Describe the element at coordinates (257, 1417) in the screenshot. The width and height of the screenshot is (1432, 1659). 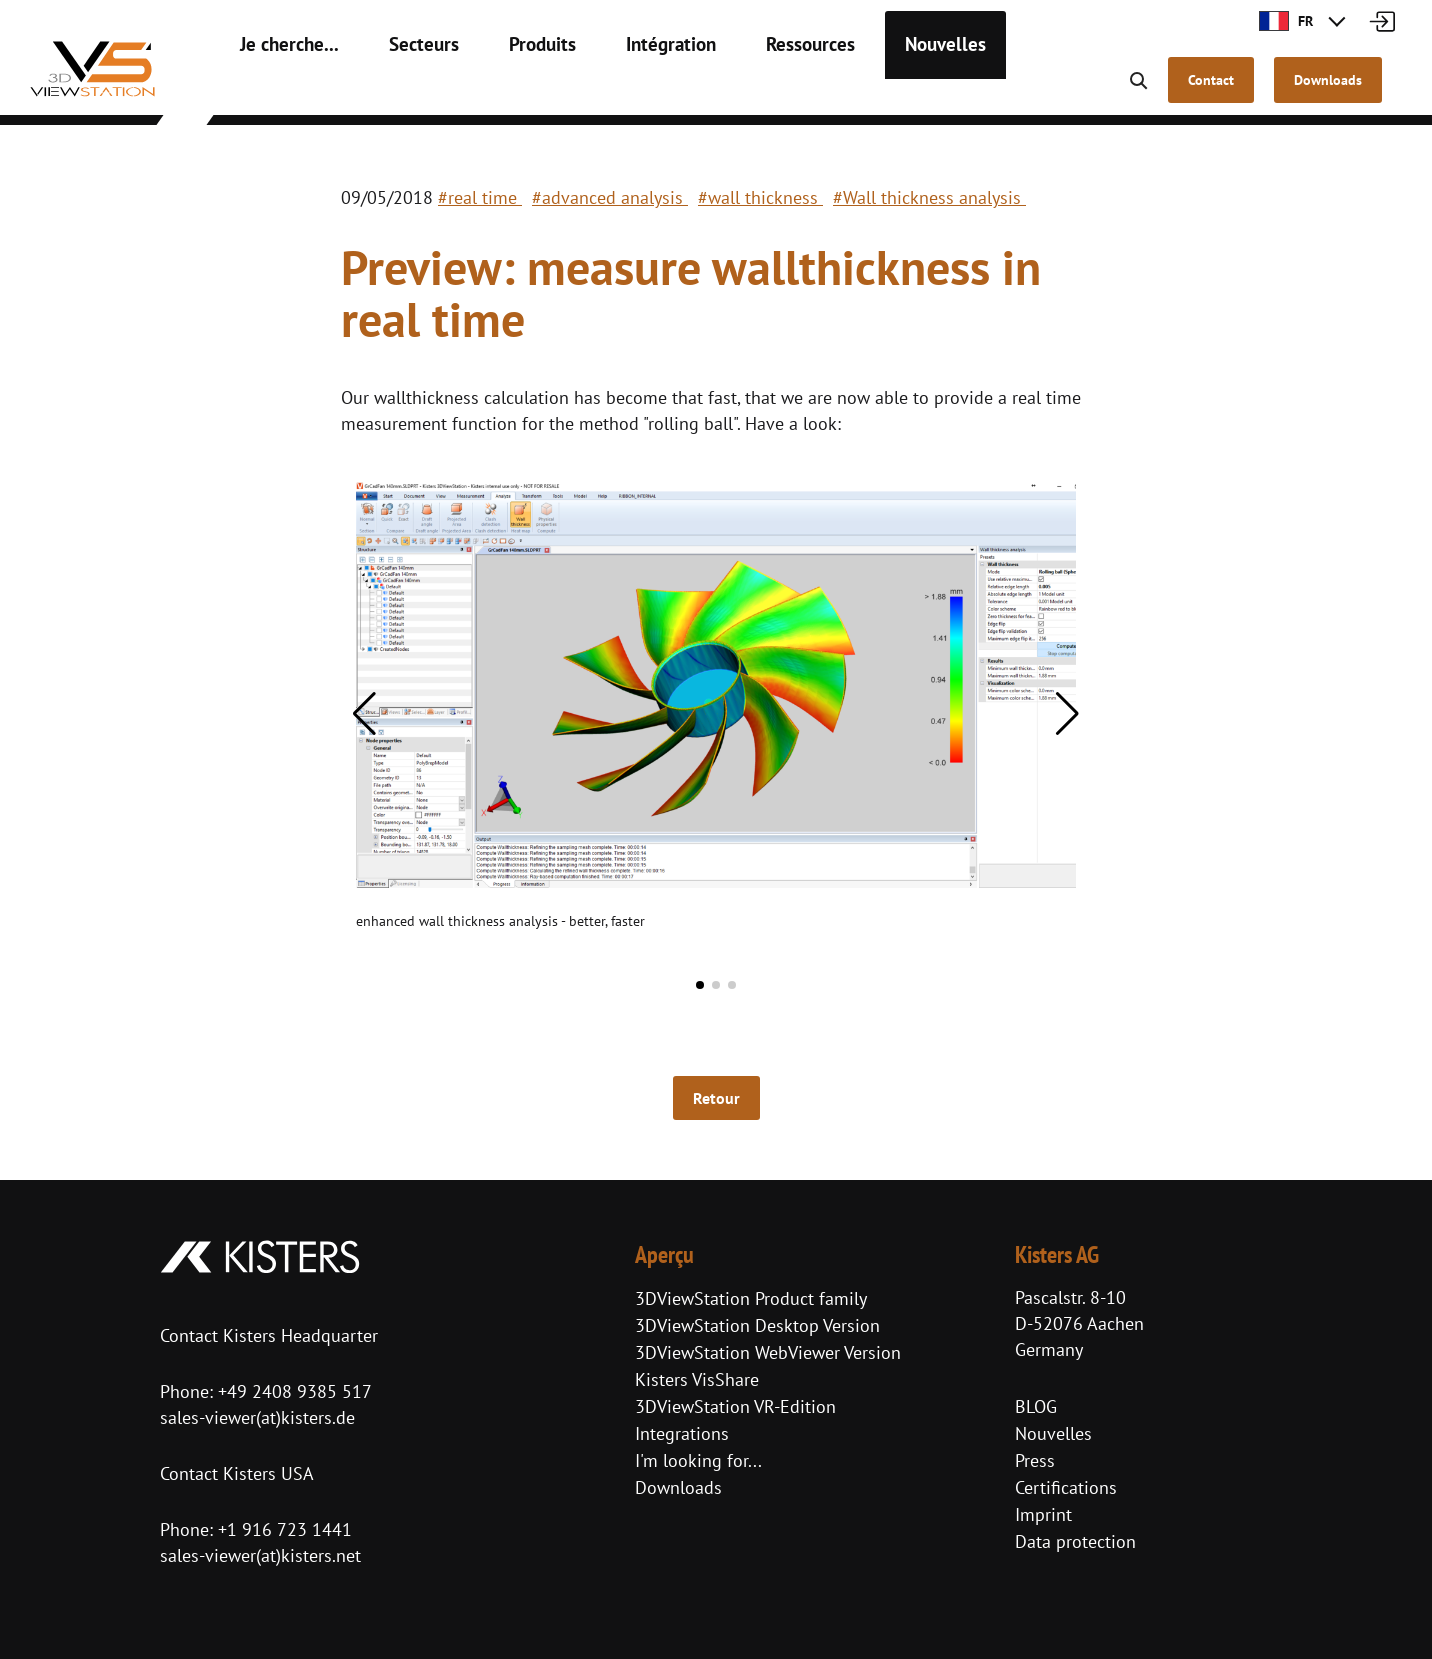
I see `sales-viewer(at)kisters.de` at that location.